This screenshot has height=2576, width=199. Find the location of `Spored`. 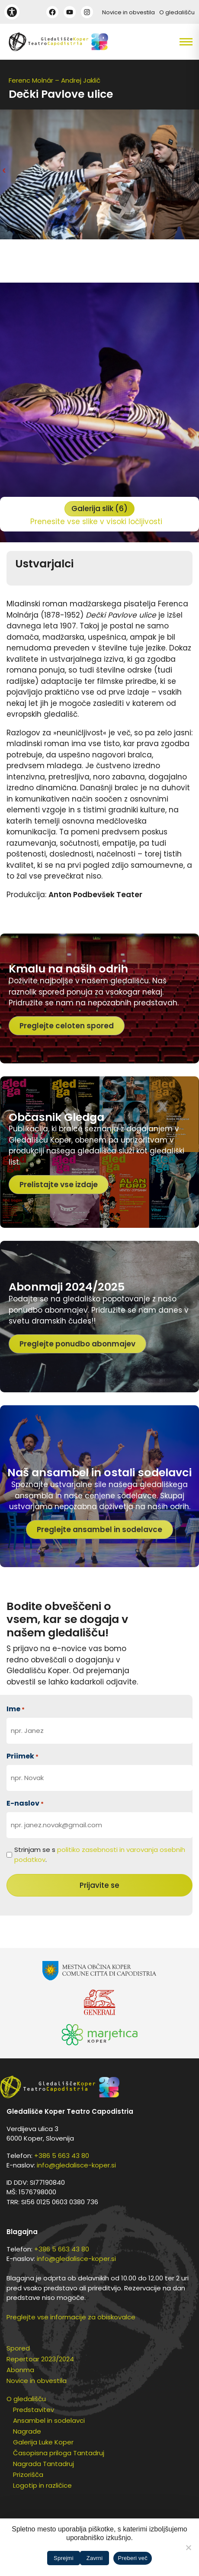

Spored is located at coordinates (18, 2348).